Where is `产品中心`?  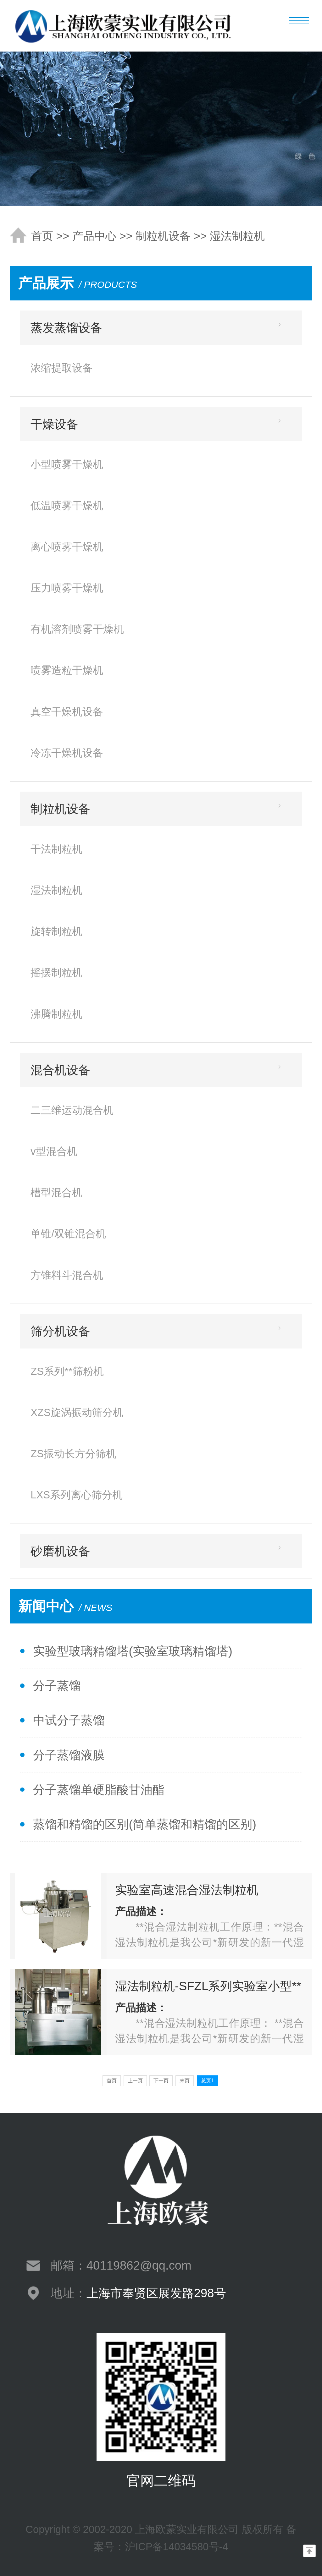 产品中心 is located at coordinates (94, 236).